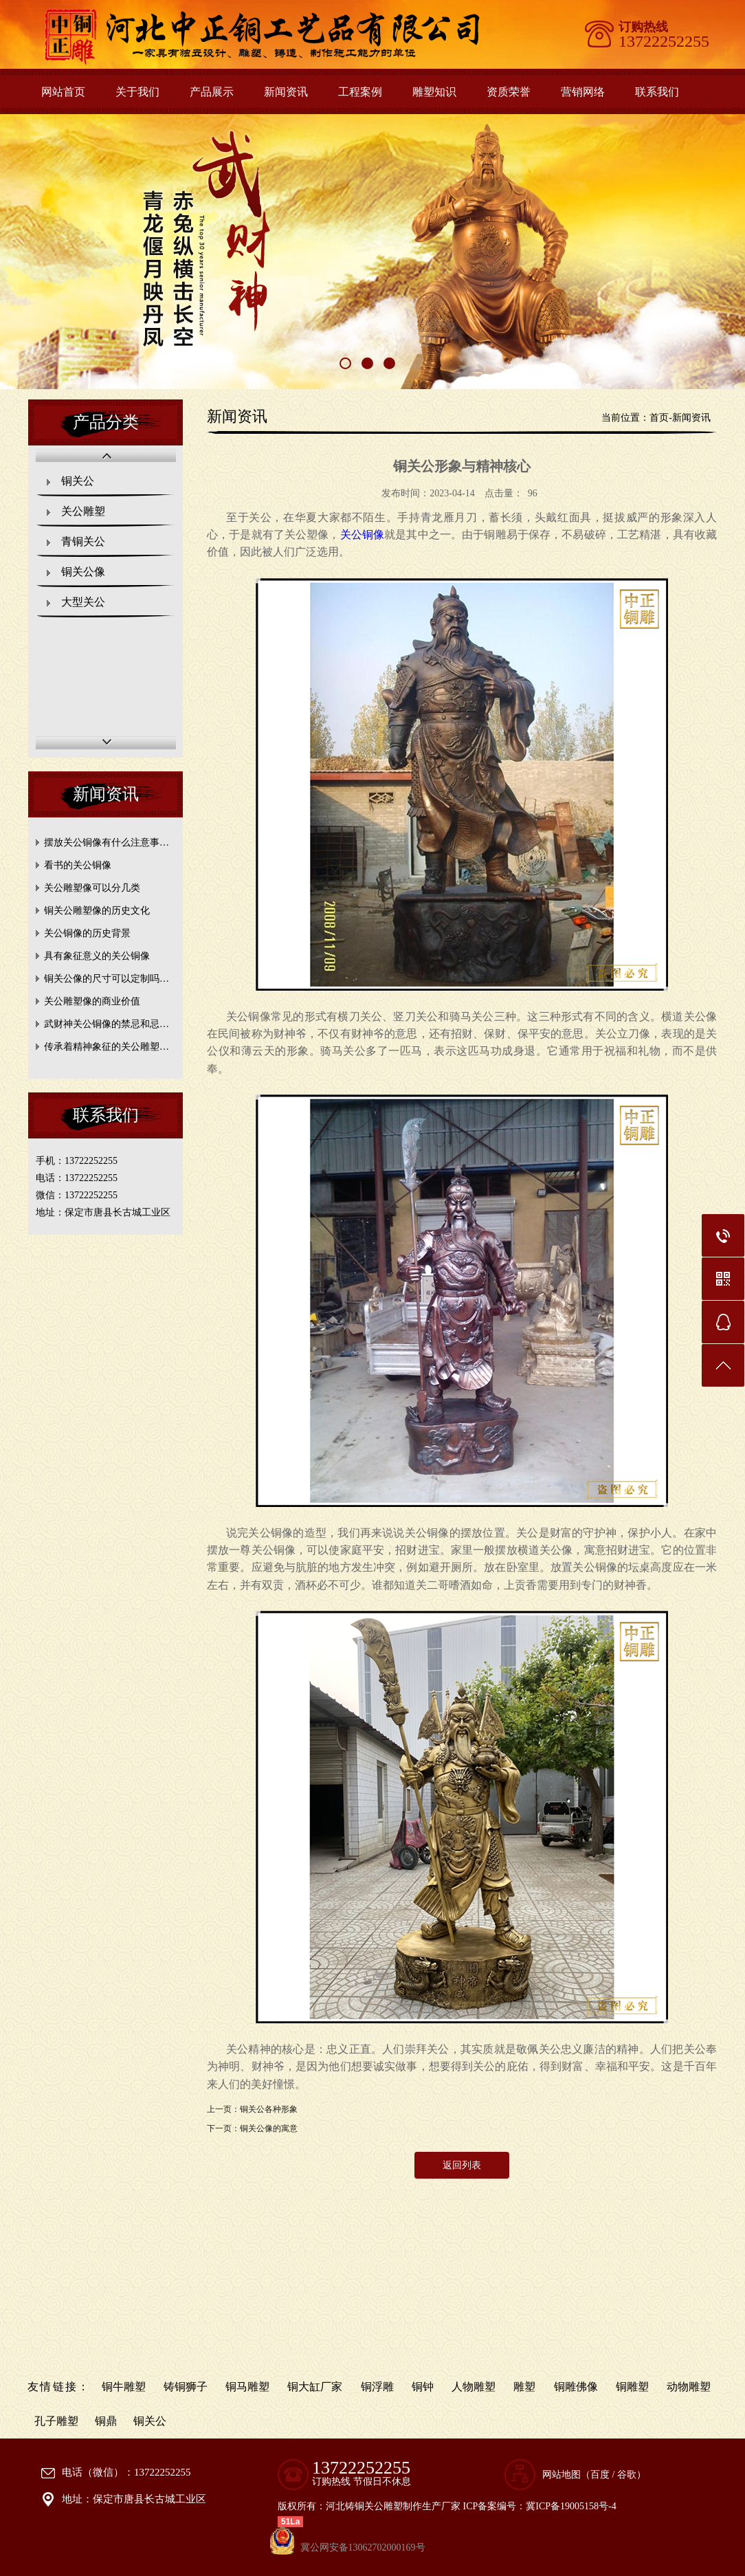  I want to click on 产品展示, so click(212, 92).